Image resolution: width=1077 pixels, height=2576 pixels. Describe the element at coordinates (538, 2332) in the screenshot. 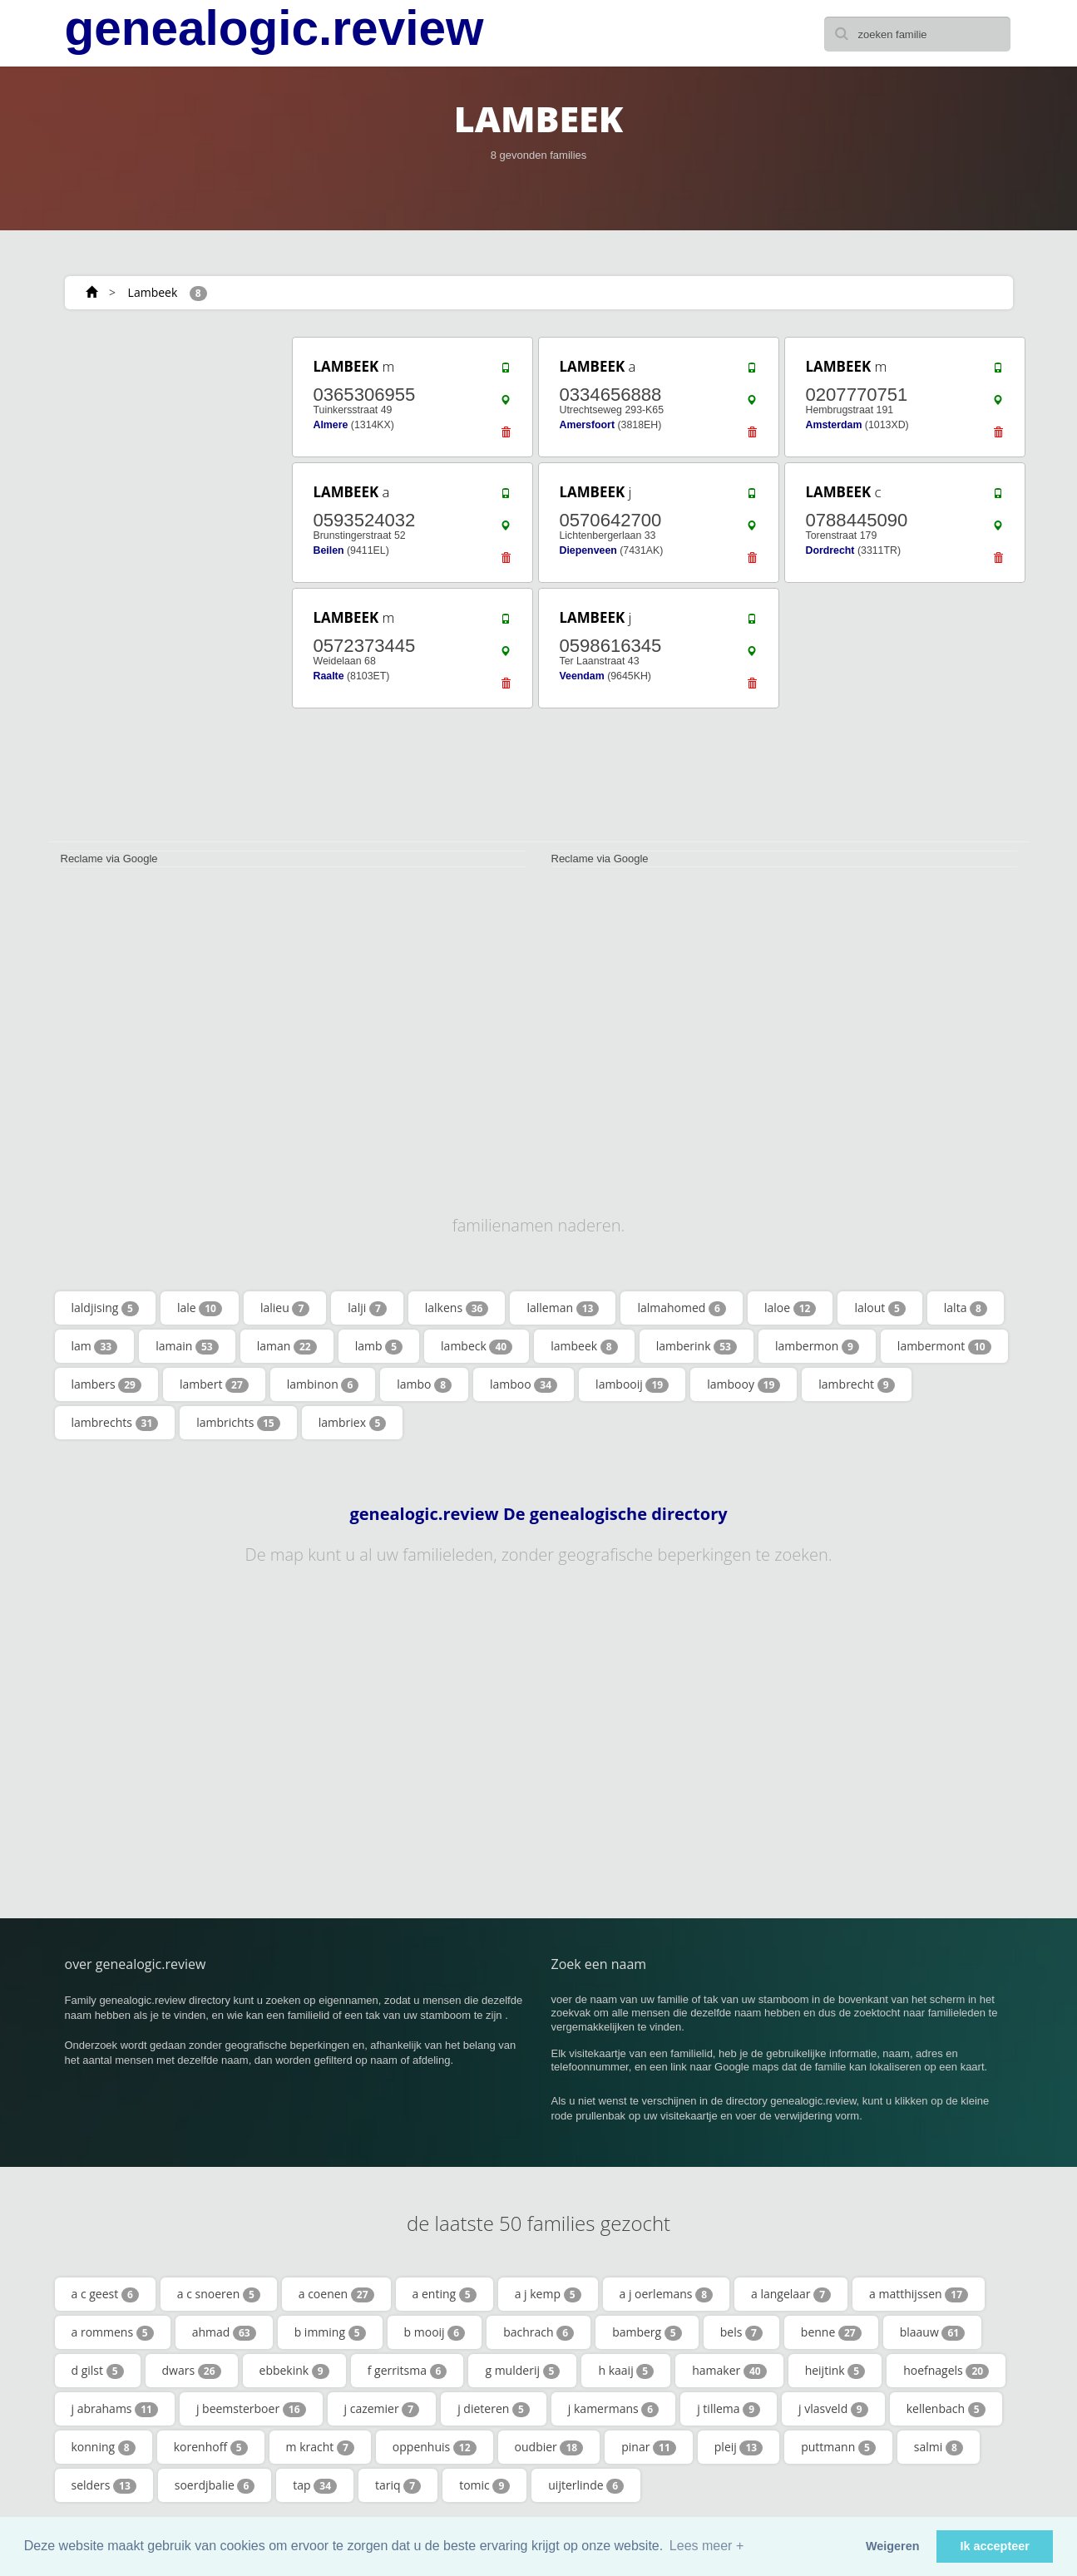

I see `bachrach` at that location.